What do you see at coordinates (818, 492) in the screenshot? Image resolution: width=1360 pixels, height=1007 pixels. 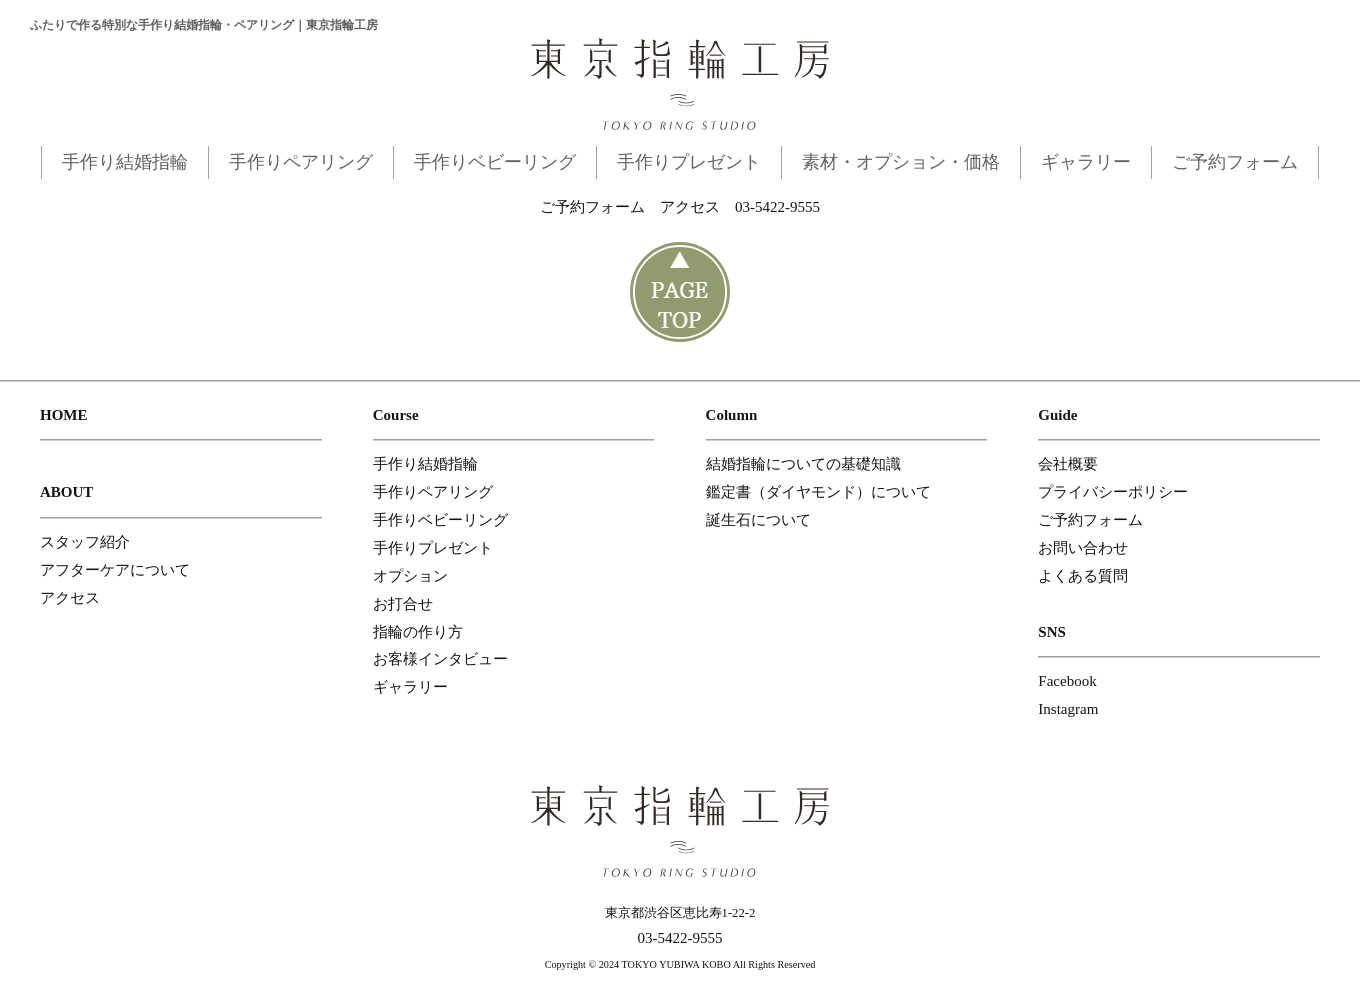 I see `鑑定書（ダイヤモンド）について` at bounding box center [818, 492].